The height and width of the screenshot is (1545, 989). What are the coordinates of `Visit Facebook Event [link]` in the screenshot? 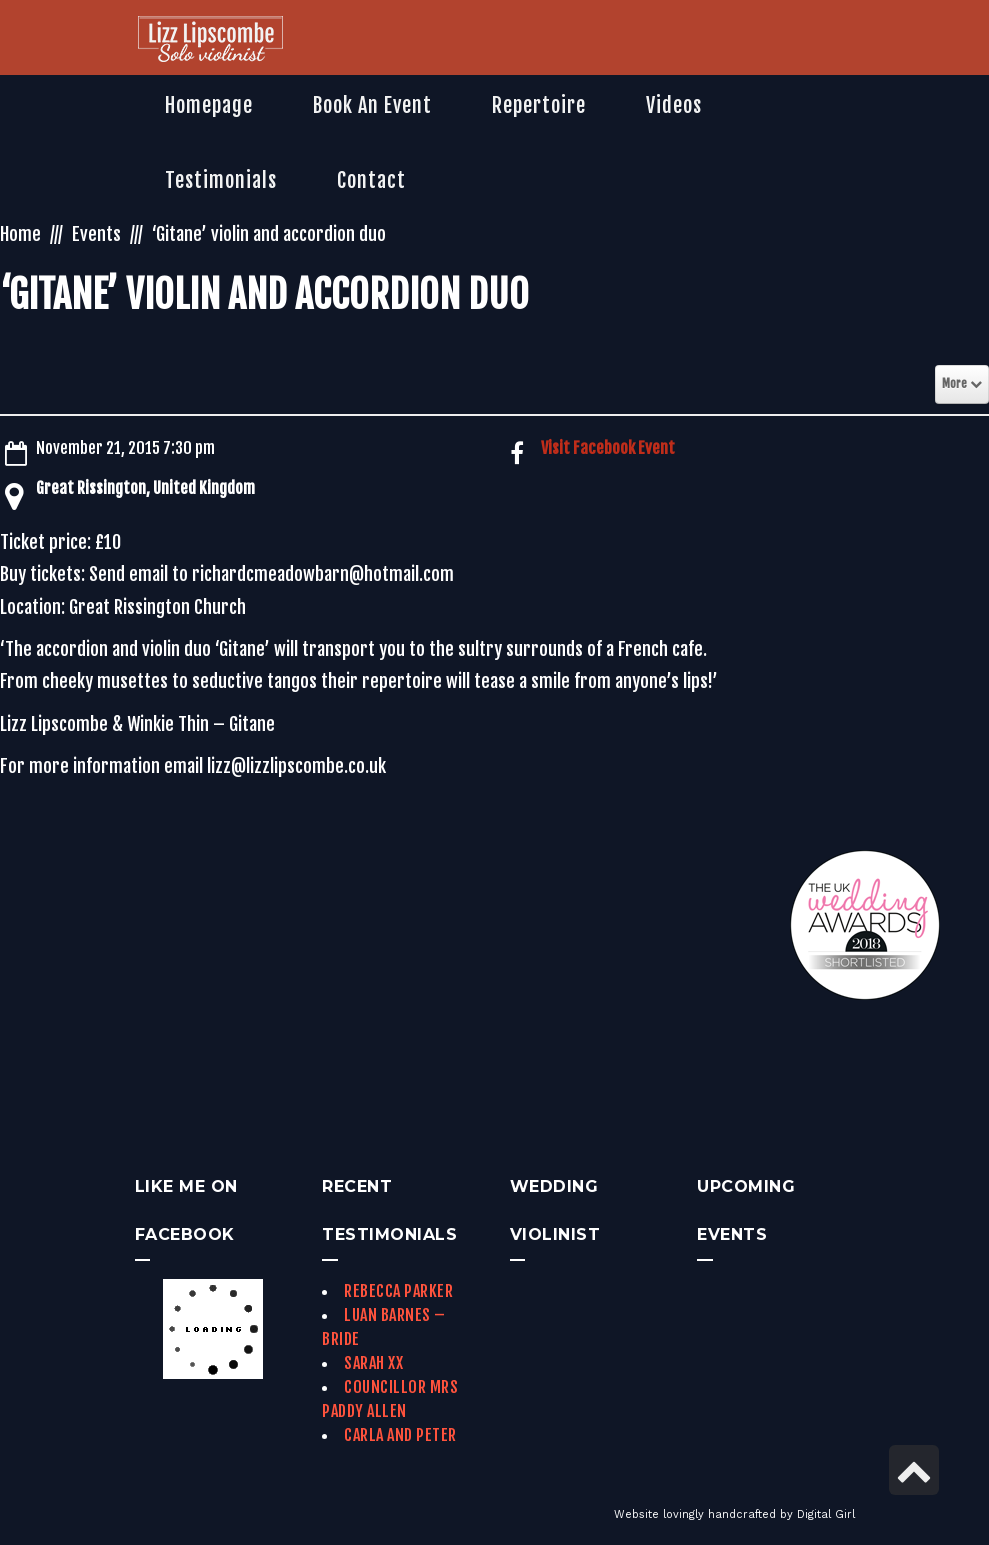 It's located at (608, 448).